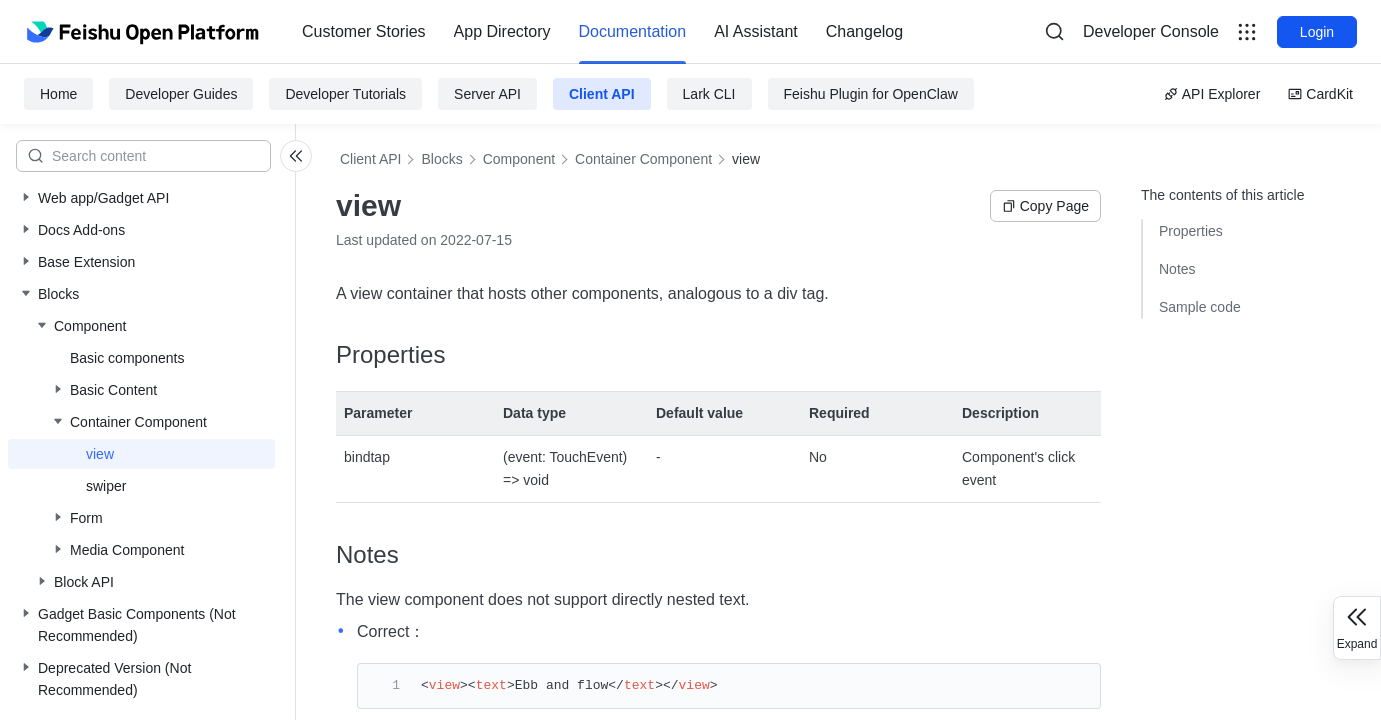 The height and width of the screenshot is (720, 1381). What do you see at coordinates (602, 94) in the screenshot?
I see `Client API` at bounding box center [602, 94].